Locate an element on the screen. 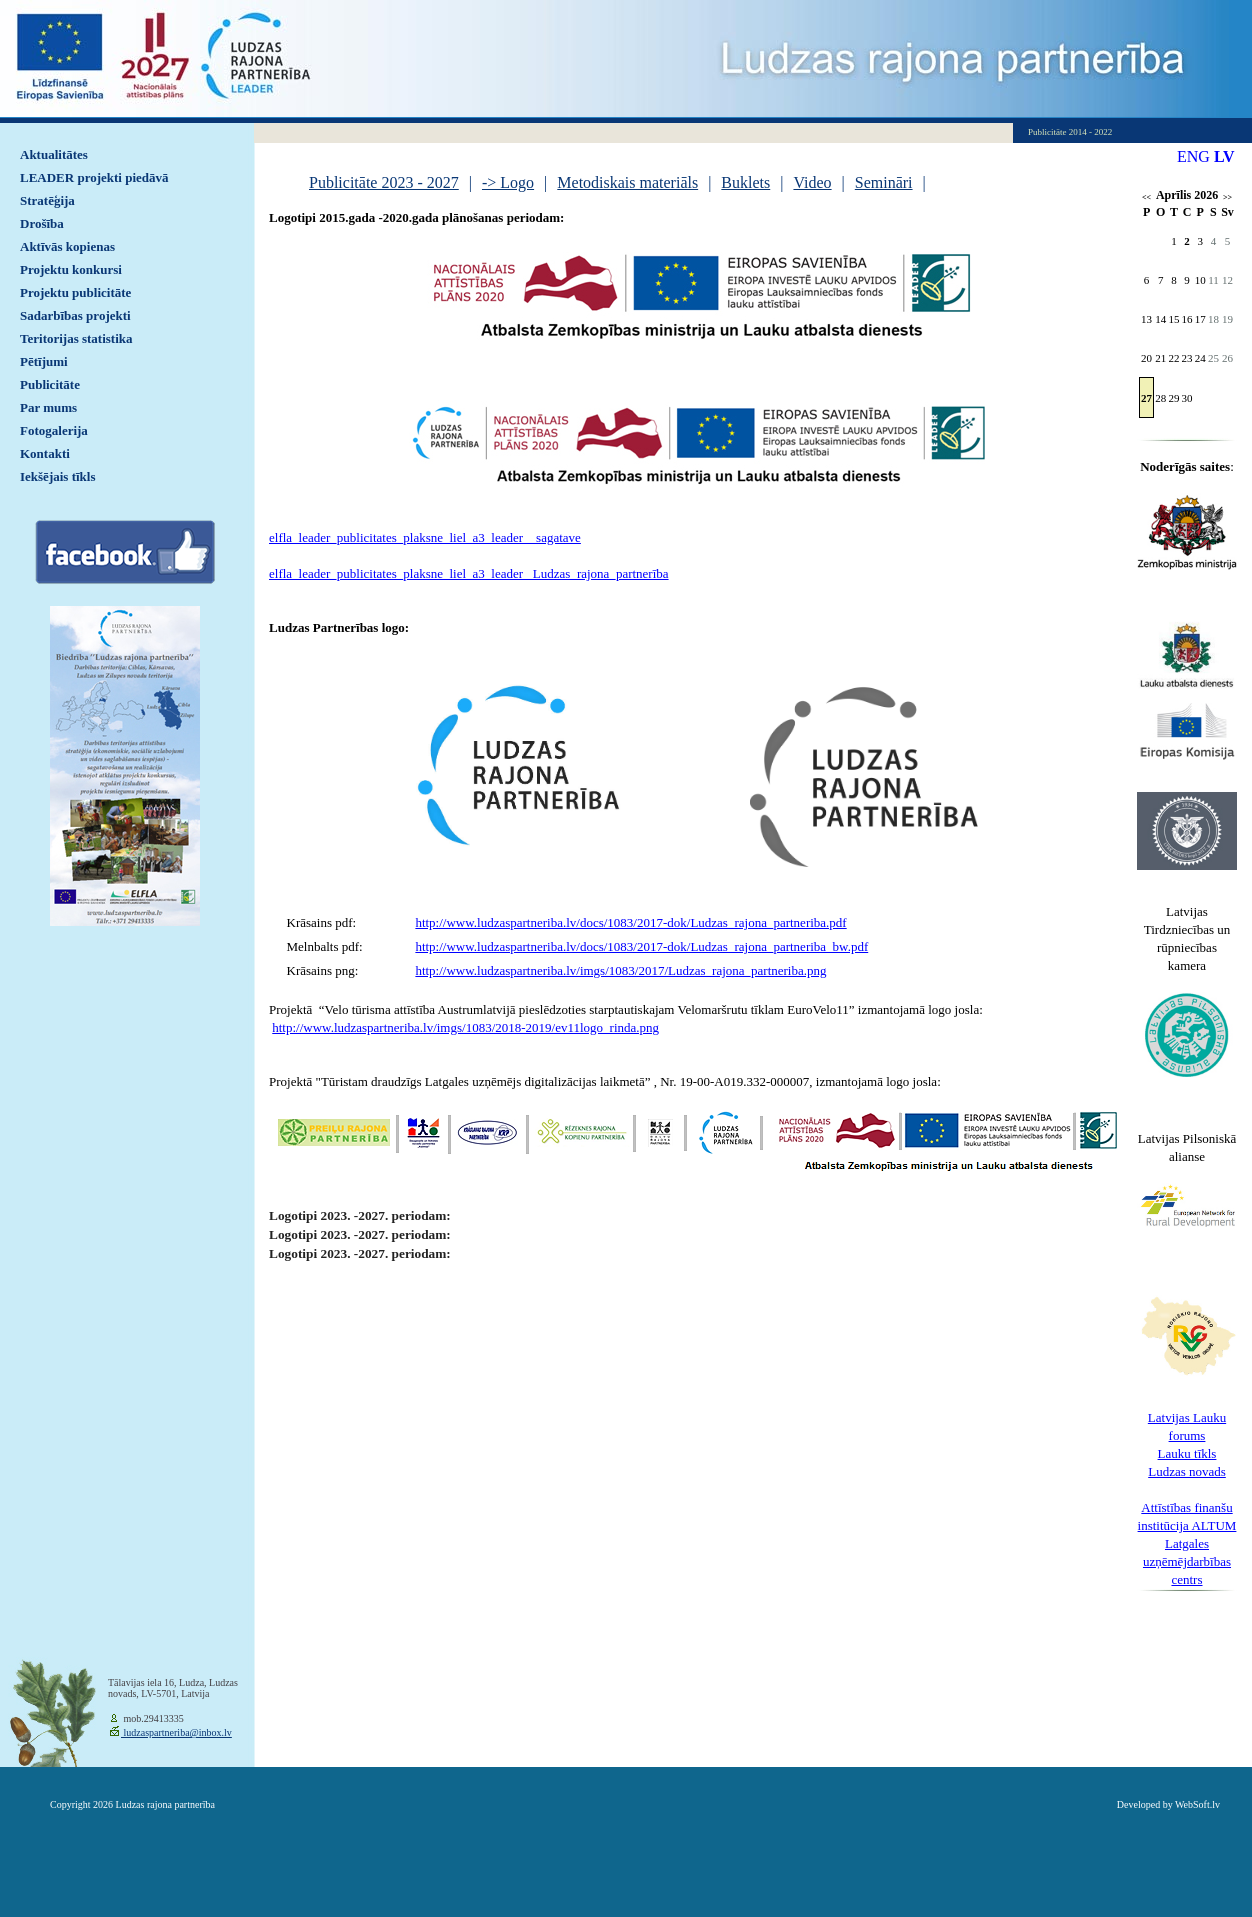 Image resolution: width=1252 pixels, height=1917 pixels. ludzaspartneriba@inbox.lv is located at coordinates (176, 1732).